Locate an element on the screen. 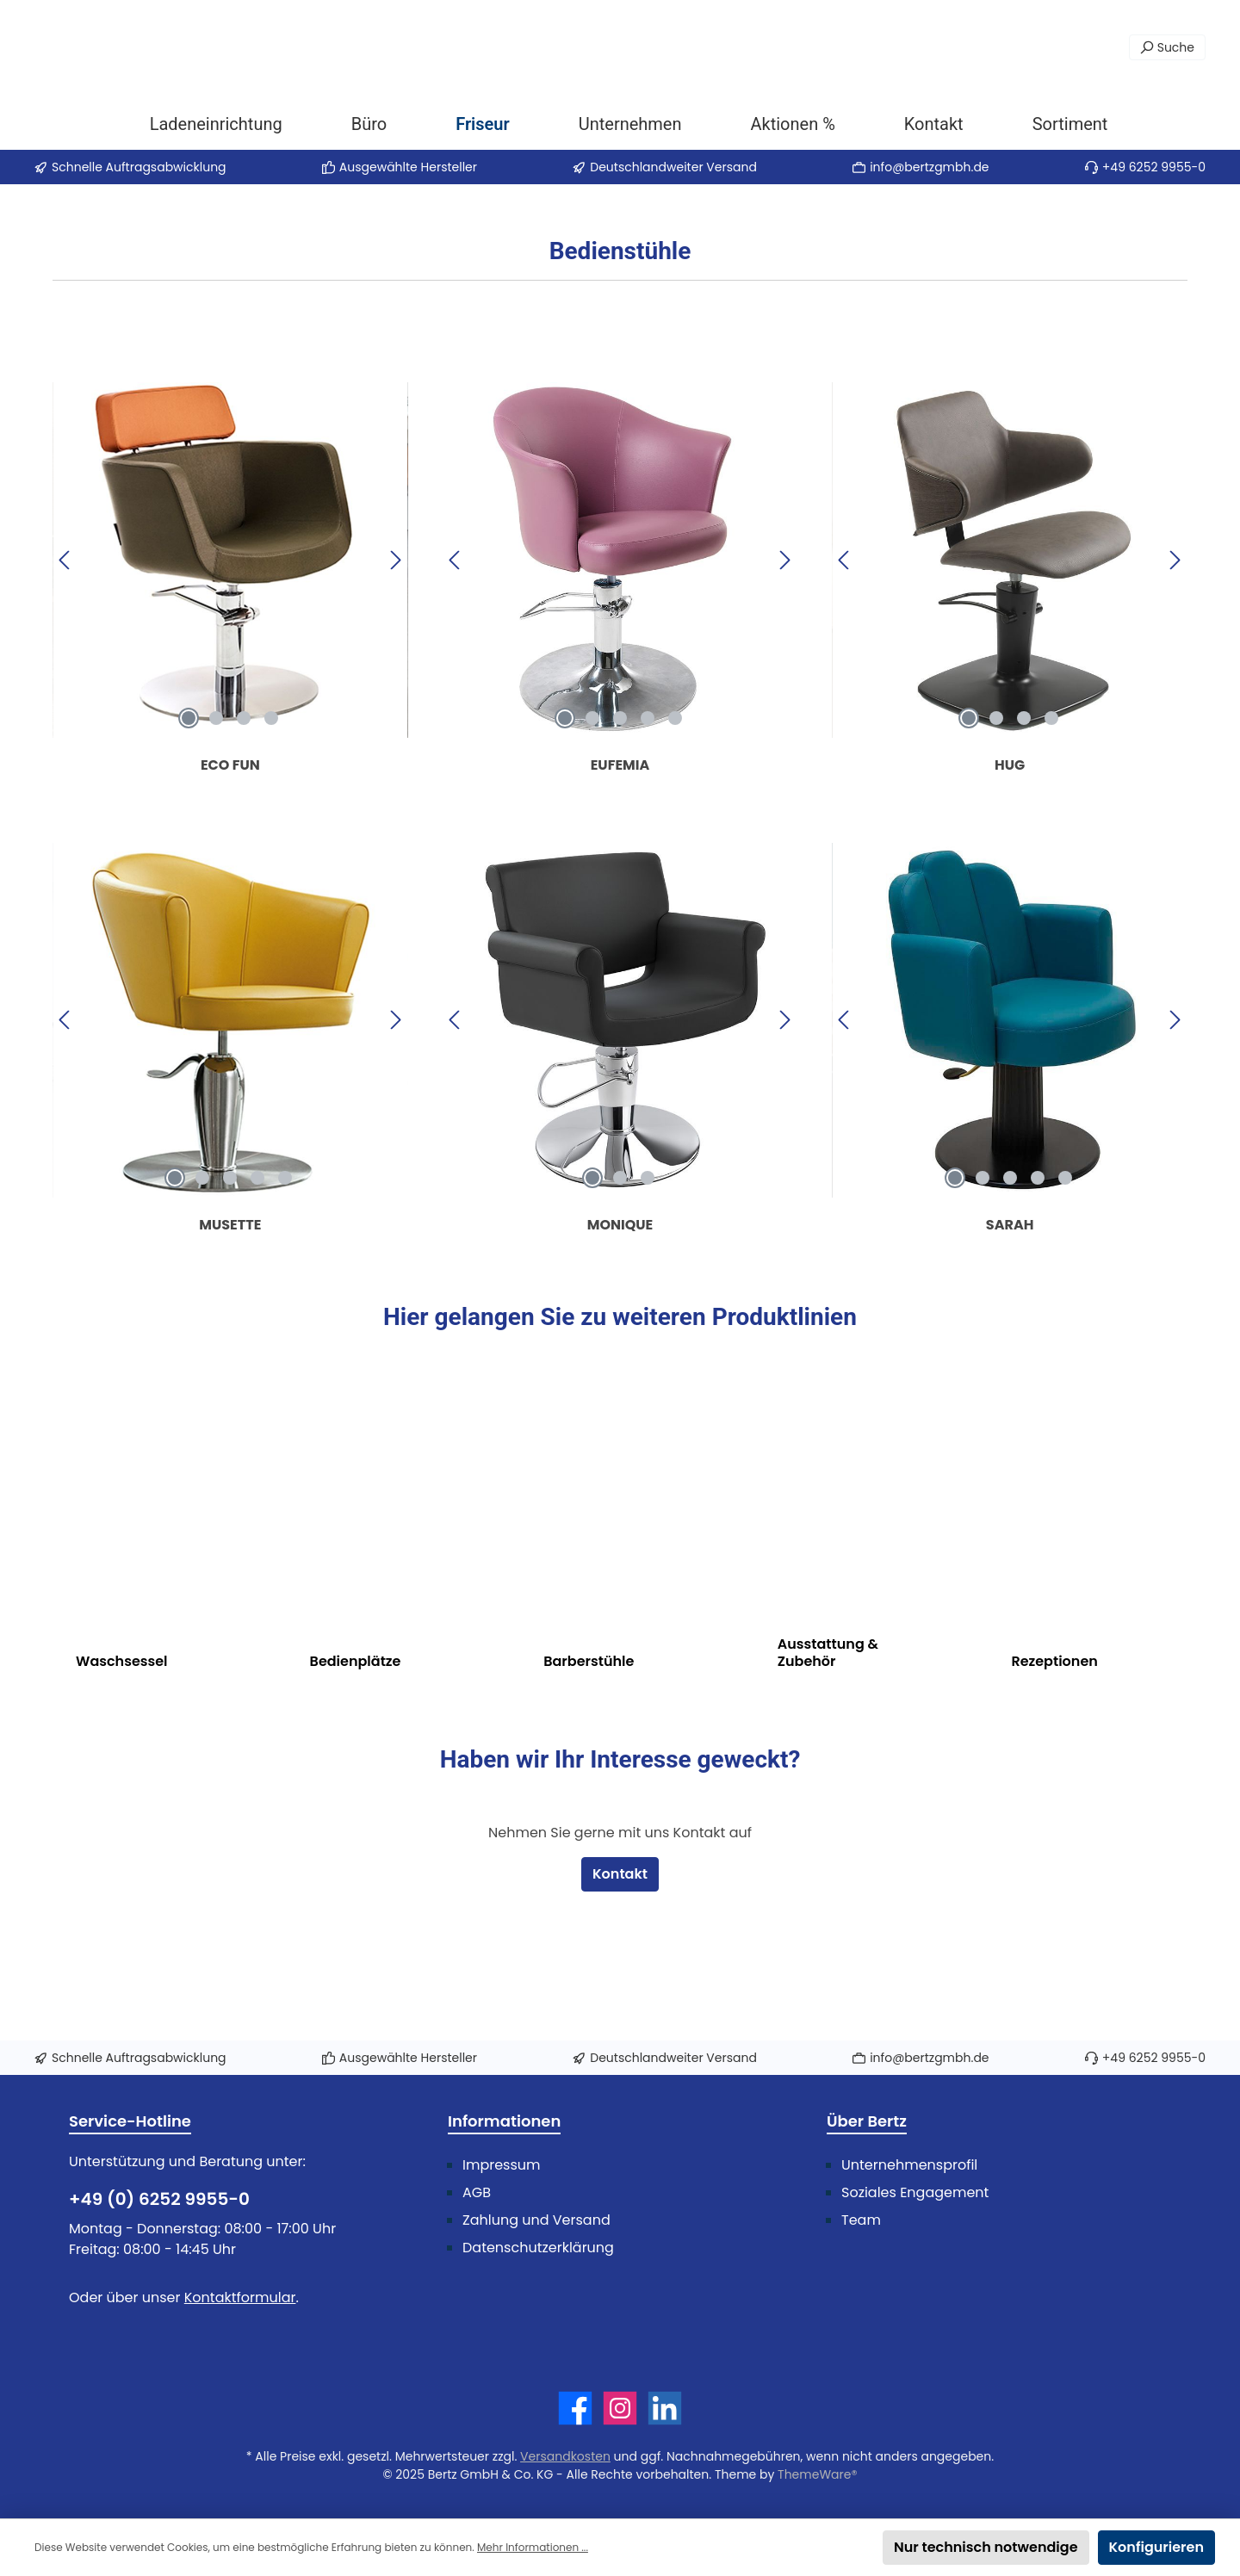 The width and height of the screenshot is (1240, 2576). [Carousel Page 3] is located at coordinates (244, 818).